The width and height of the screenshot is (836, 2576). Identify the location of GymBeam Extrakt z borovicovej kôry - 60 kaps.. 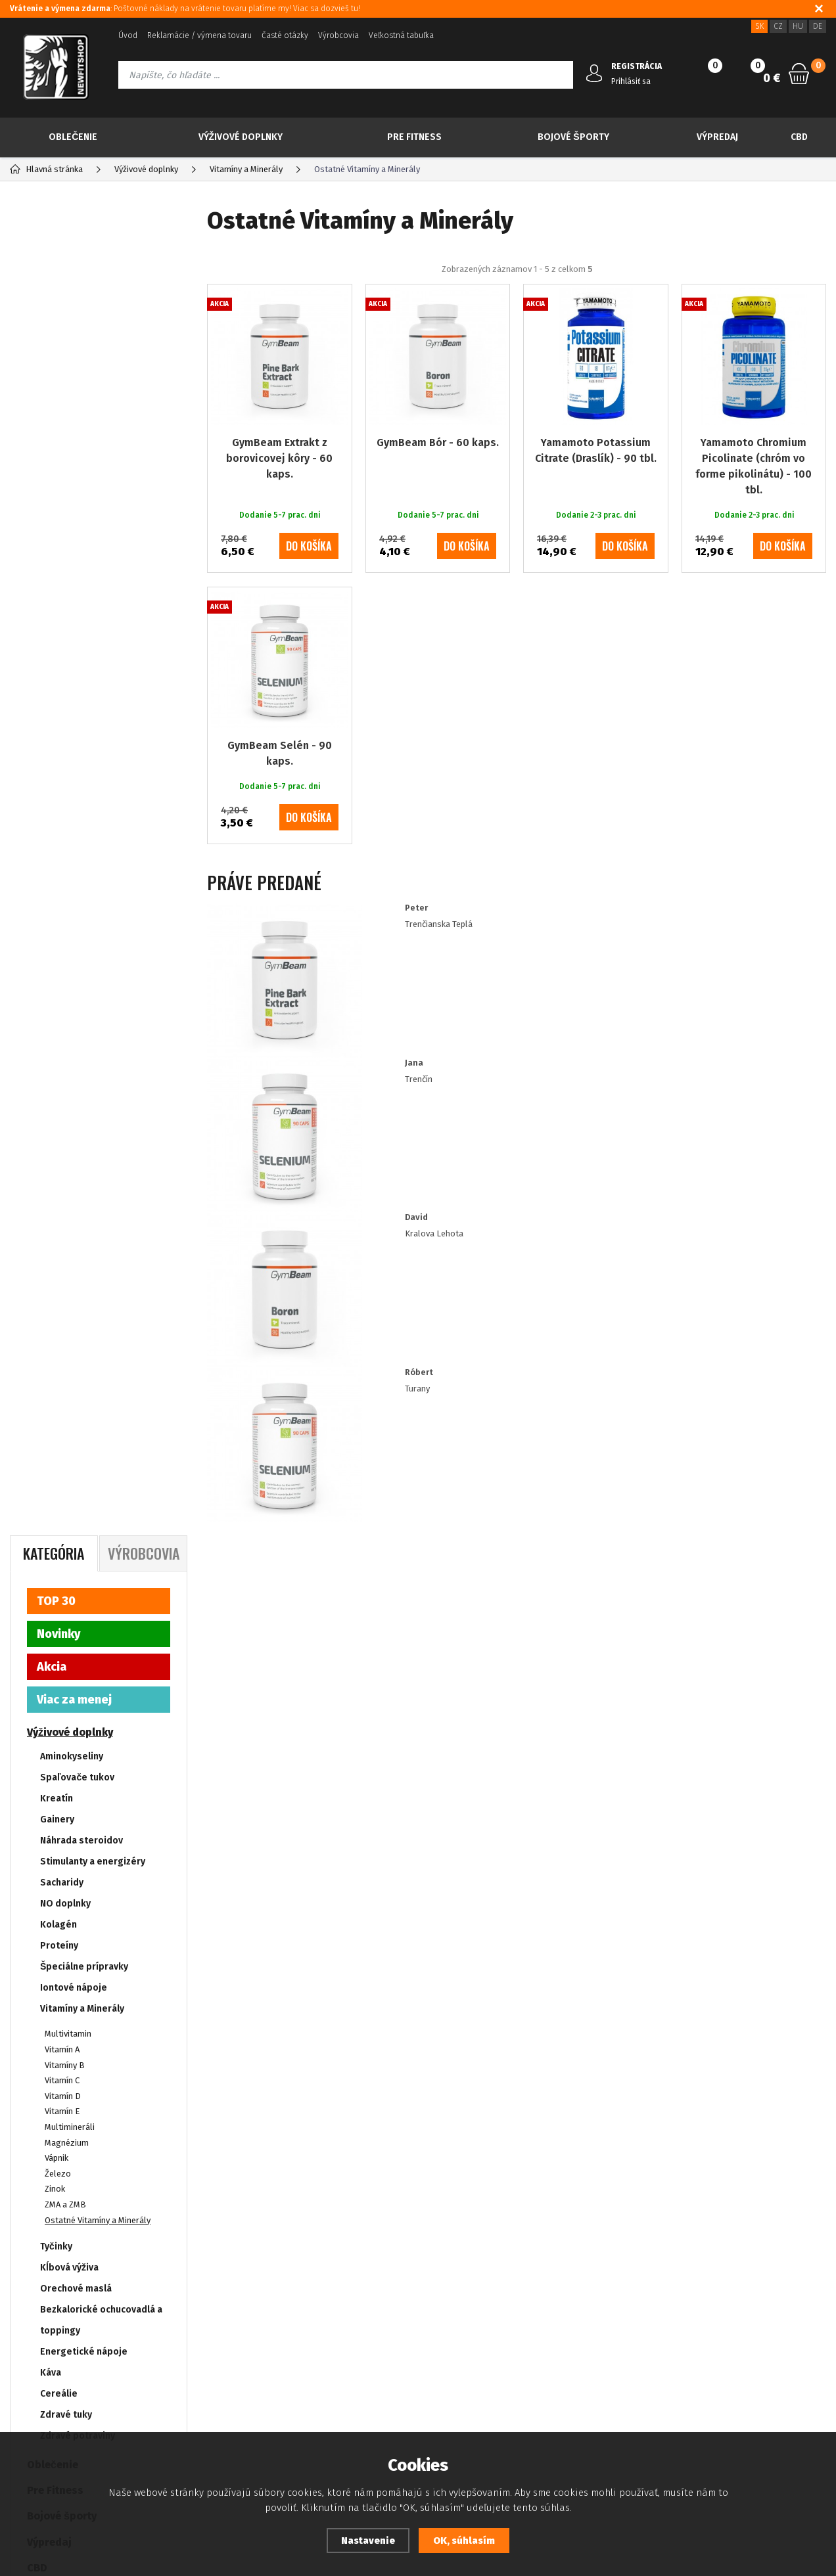
(279, 510).